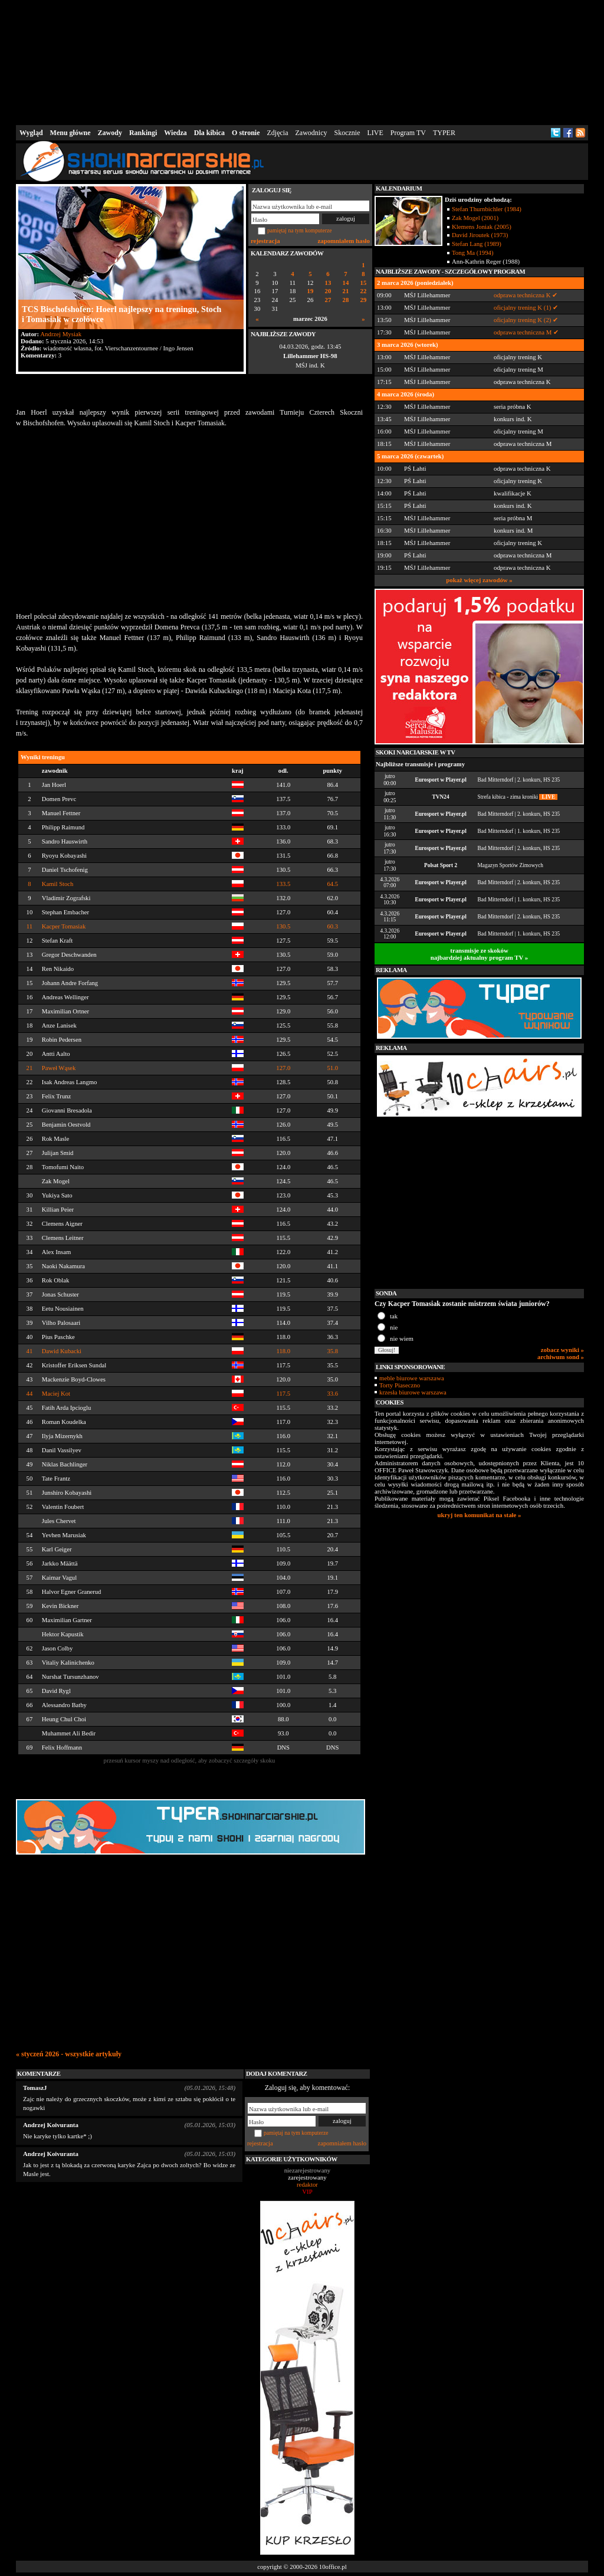  Describe the element at coordinates (143, 133) in the screenshot. I see `Rankingi` at that location.